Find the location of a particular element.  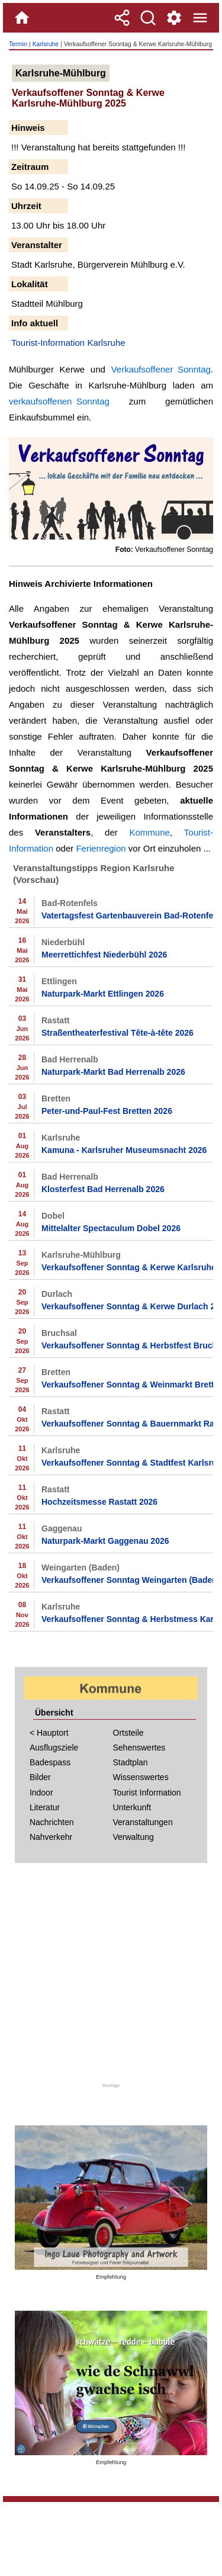

< Hauptort is located at coordinates (49, 1732).